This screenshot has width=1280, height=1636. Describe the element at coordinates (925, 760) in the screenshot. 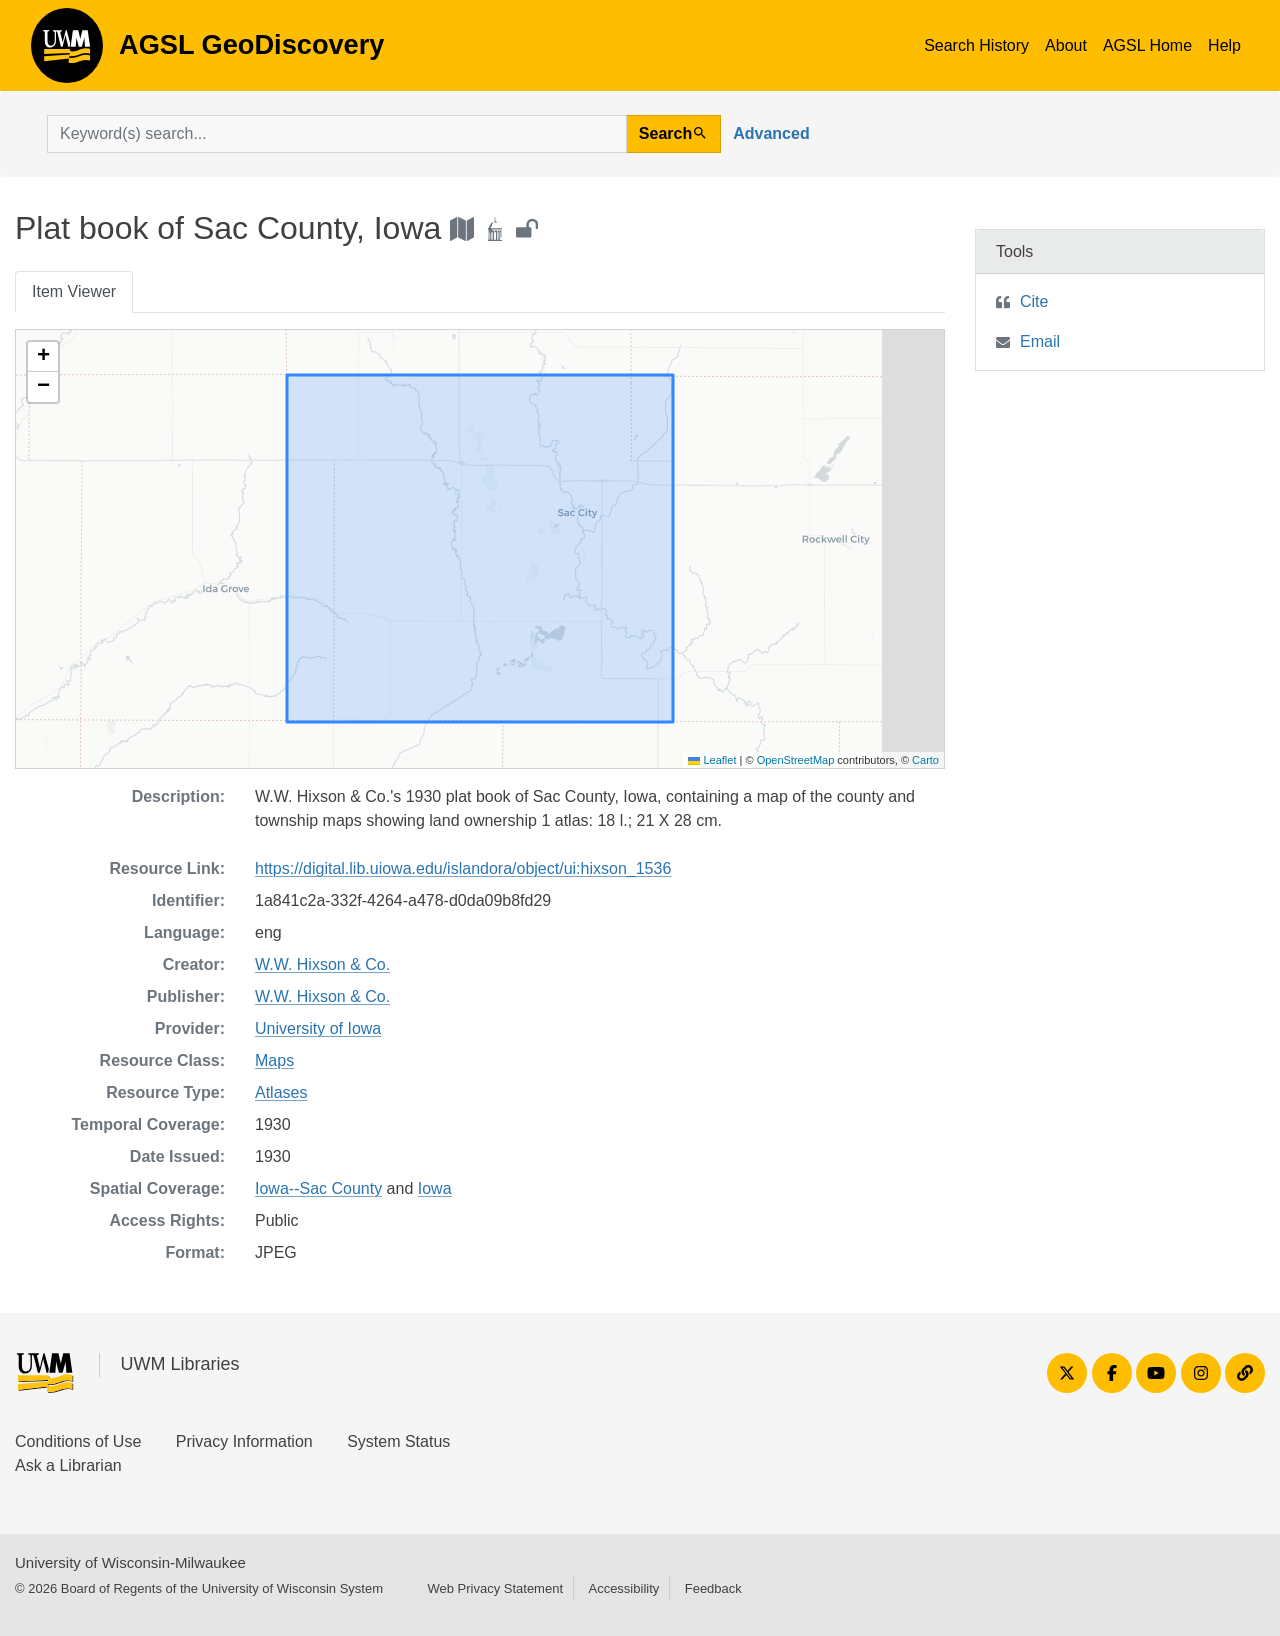

I see `Carto` at that location.